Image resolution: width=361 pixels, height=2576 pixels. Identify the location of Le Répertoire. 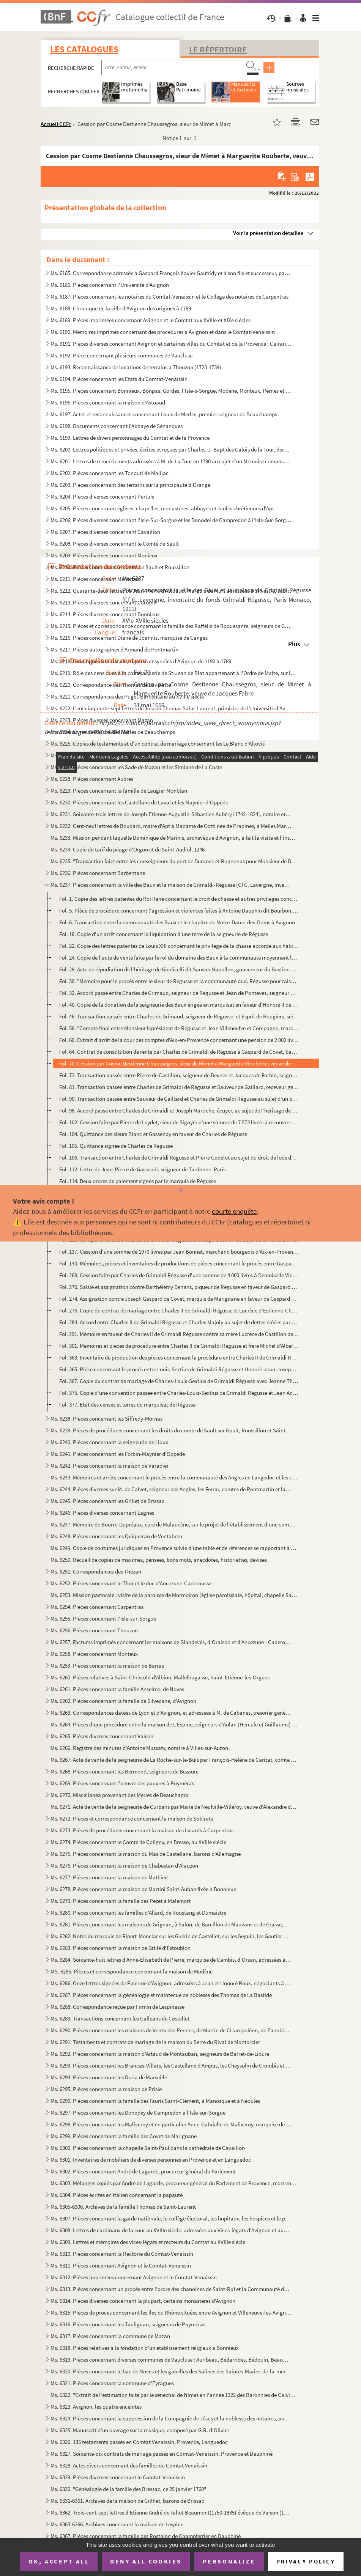
(218, 49).